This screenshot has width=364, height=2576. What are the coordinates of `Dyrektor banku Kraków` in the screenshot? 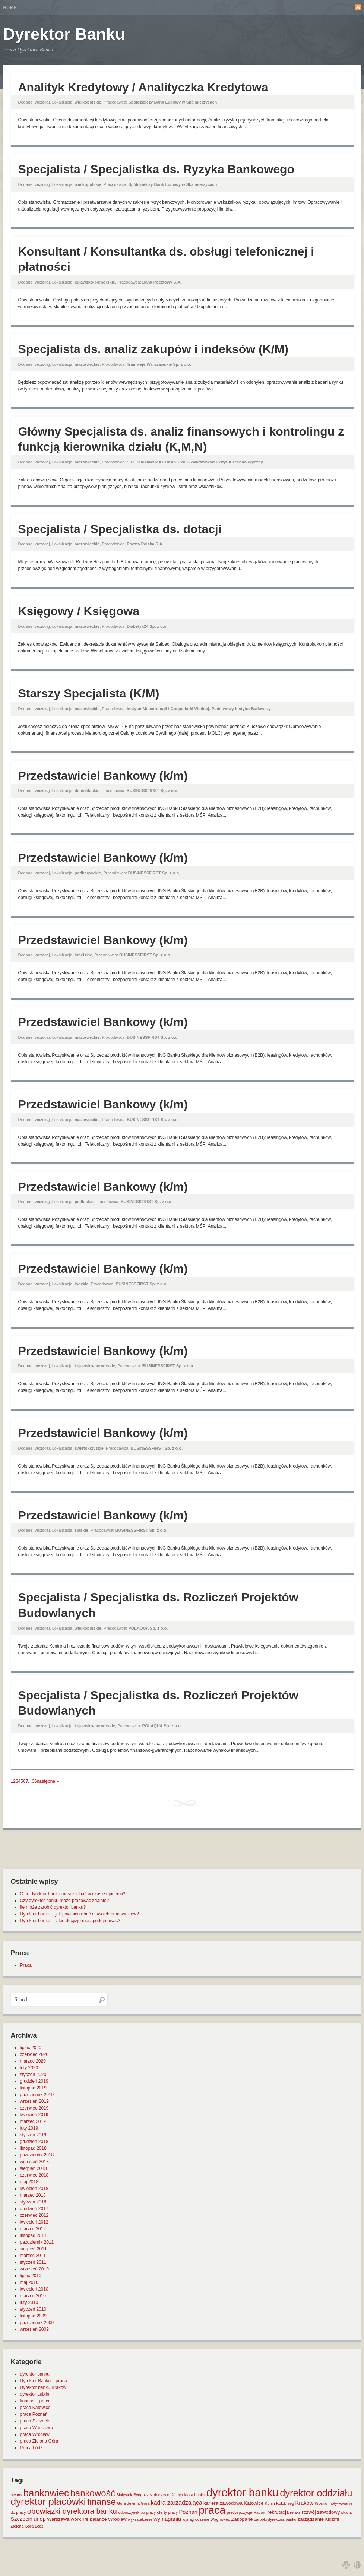 It's located at (43, 2387).